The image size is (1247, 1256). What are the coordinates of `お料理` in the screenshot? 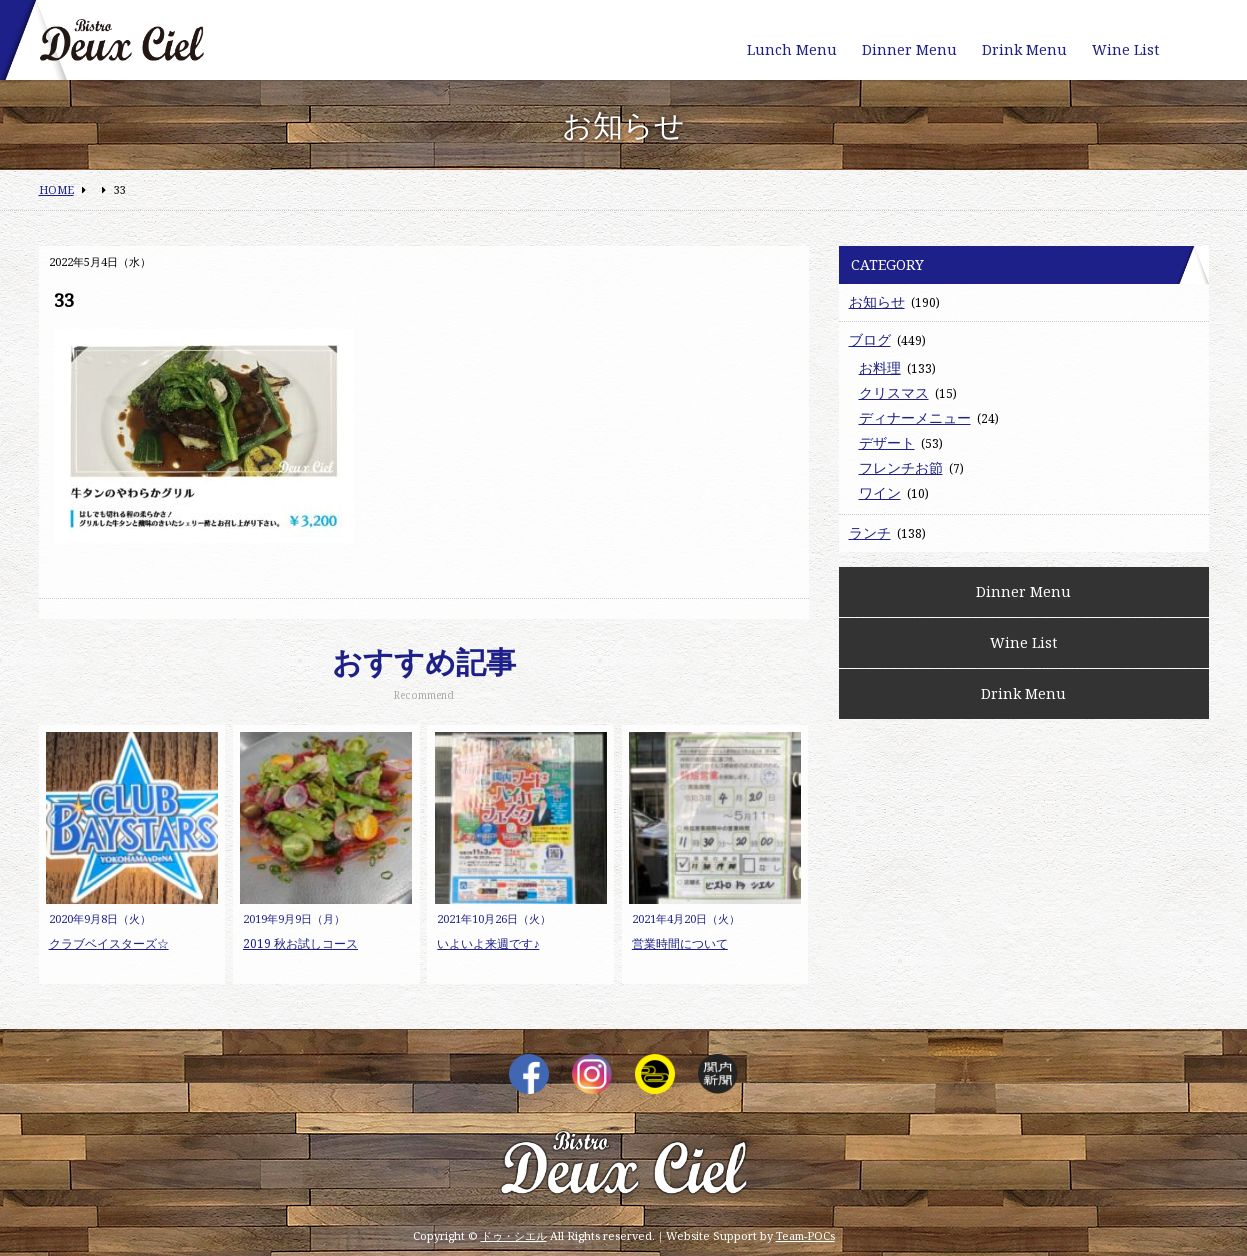 It's located at (880, 367).